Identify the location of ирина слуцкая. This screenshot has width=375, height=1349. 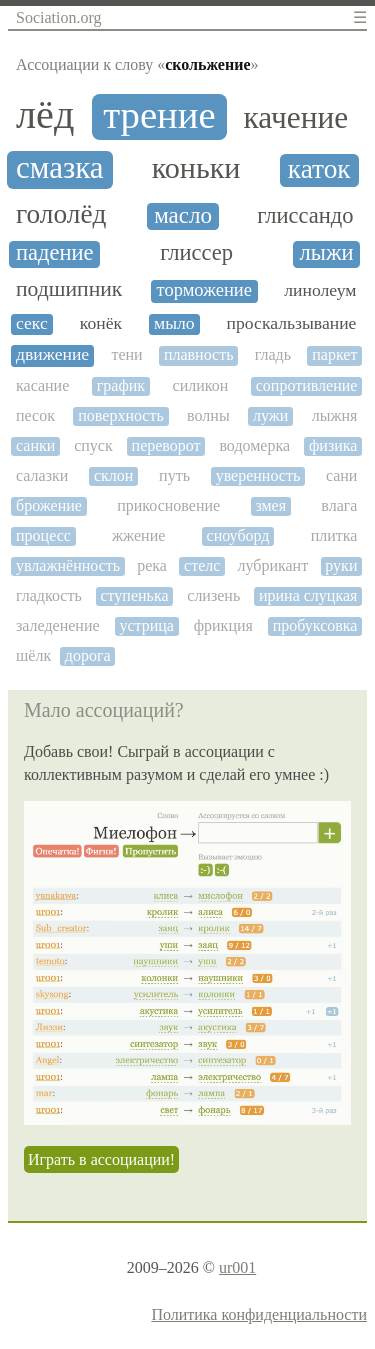
(308, 595).